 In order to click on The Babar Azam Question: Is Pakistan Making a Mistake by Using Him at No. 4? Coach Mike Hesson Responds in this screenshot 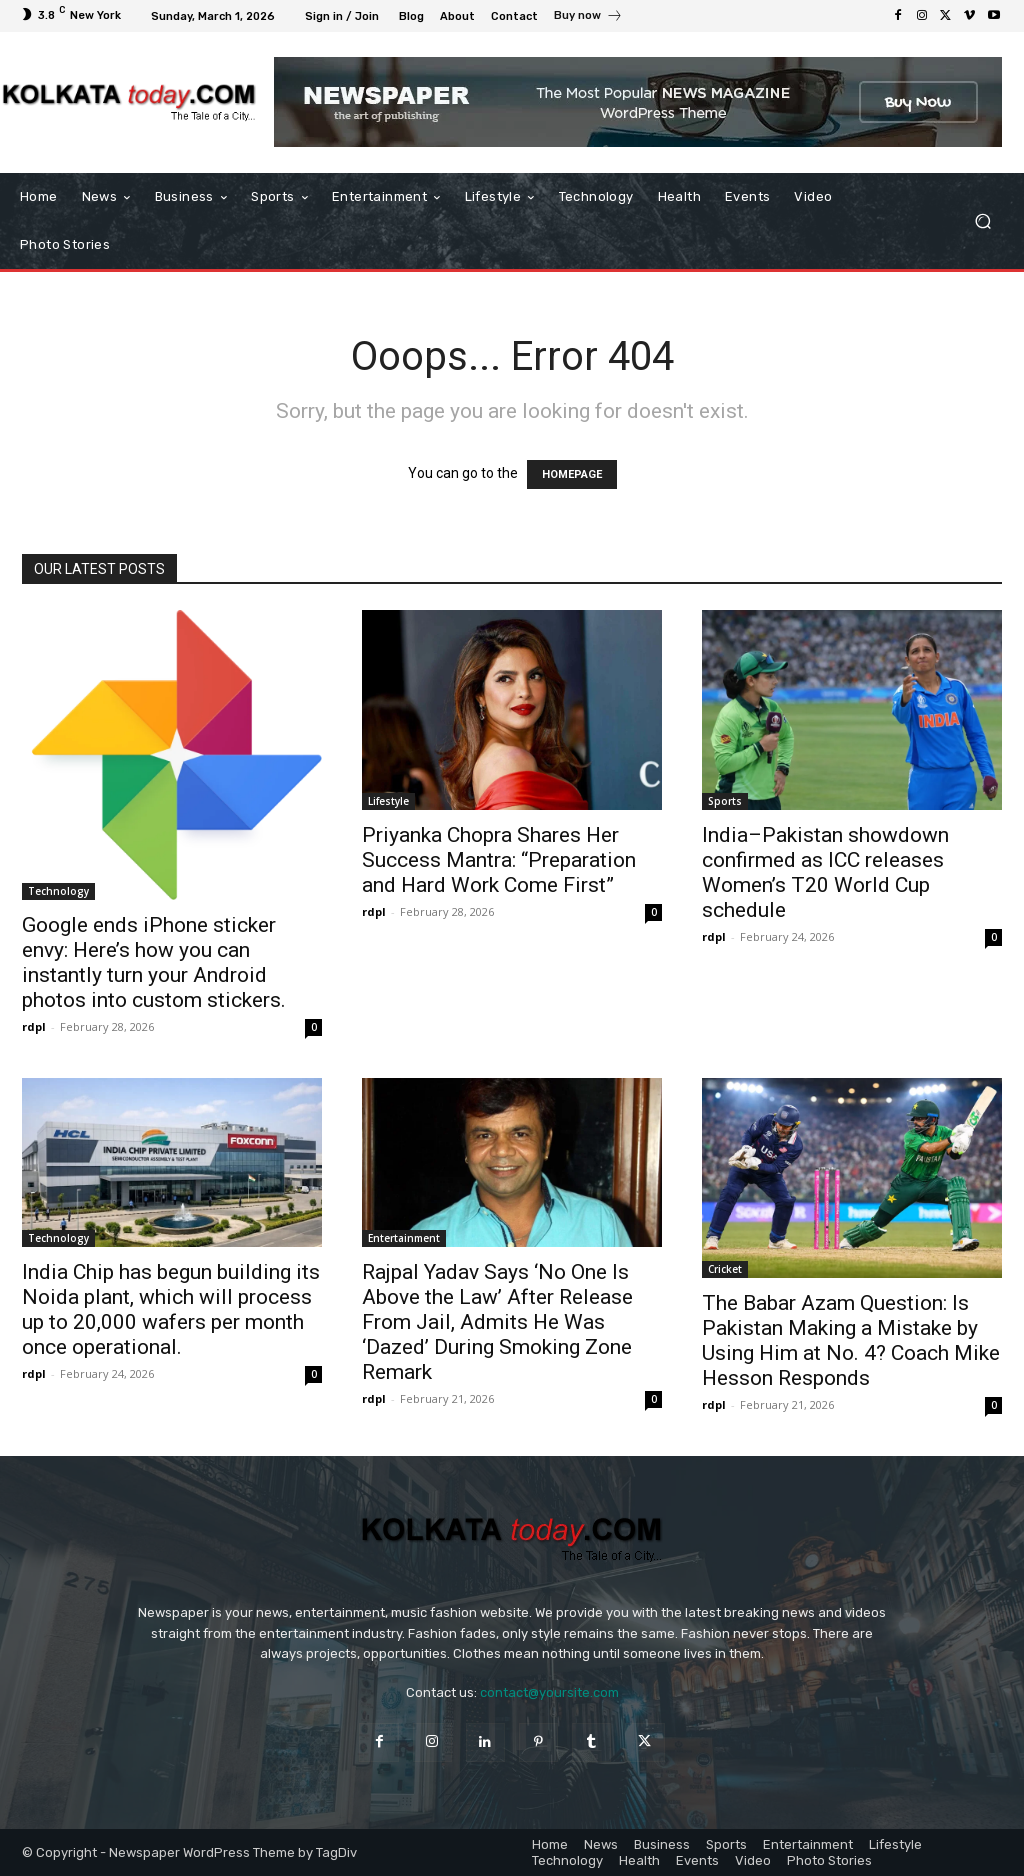, I will do `click(851, 1340)`.